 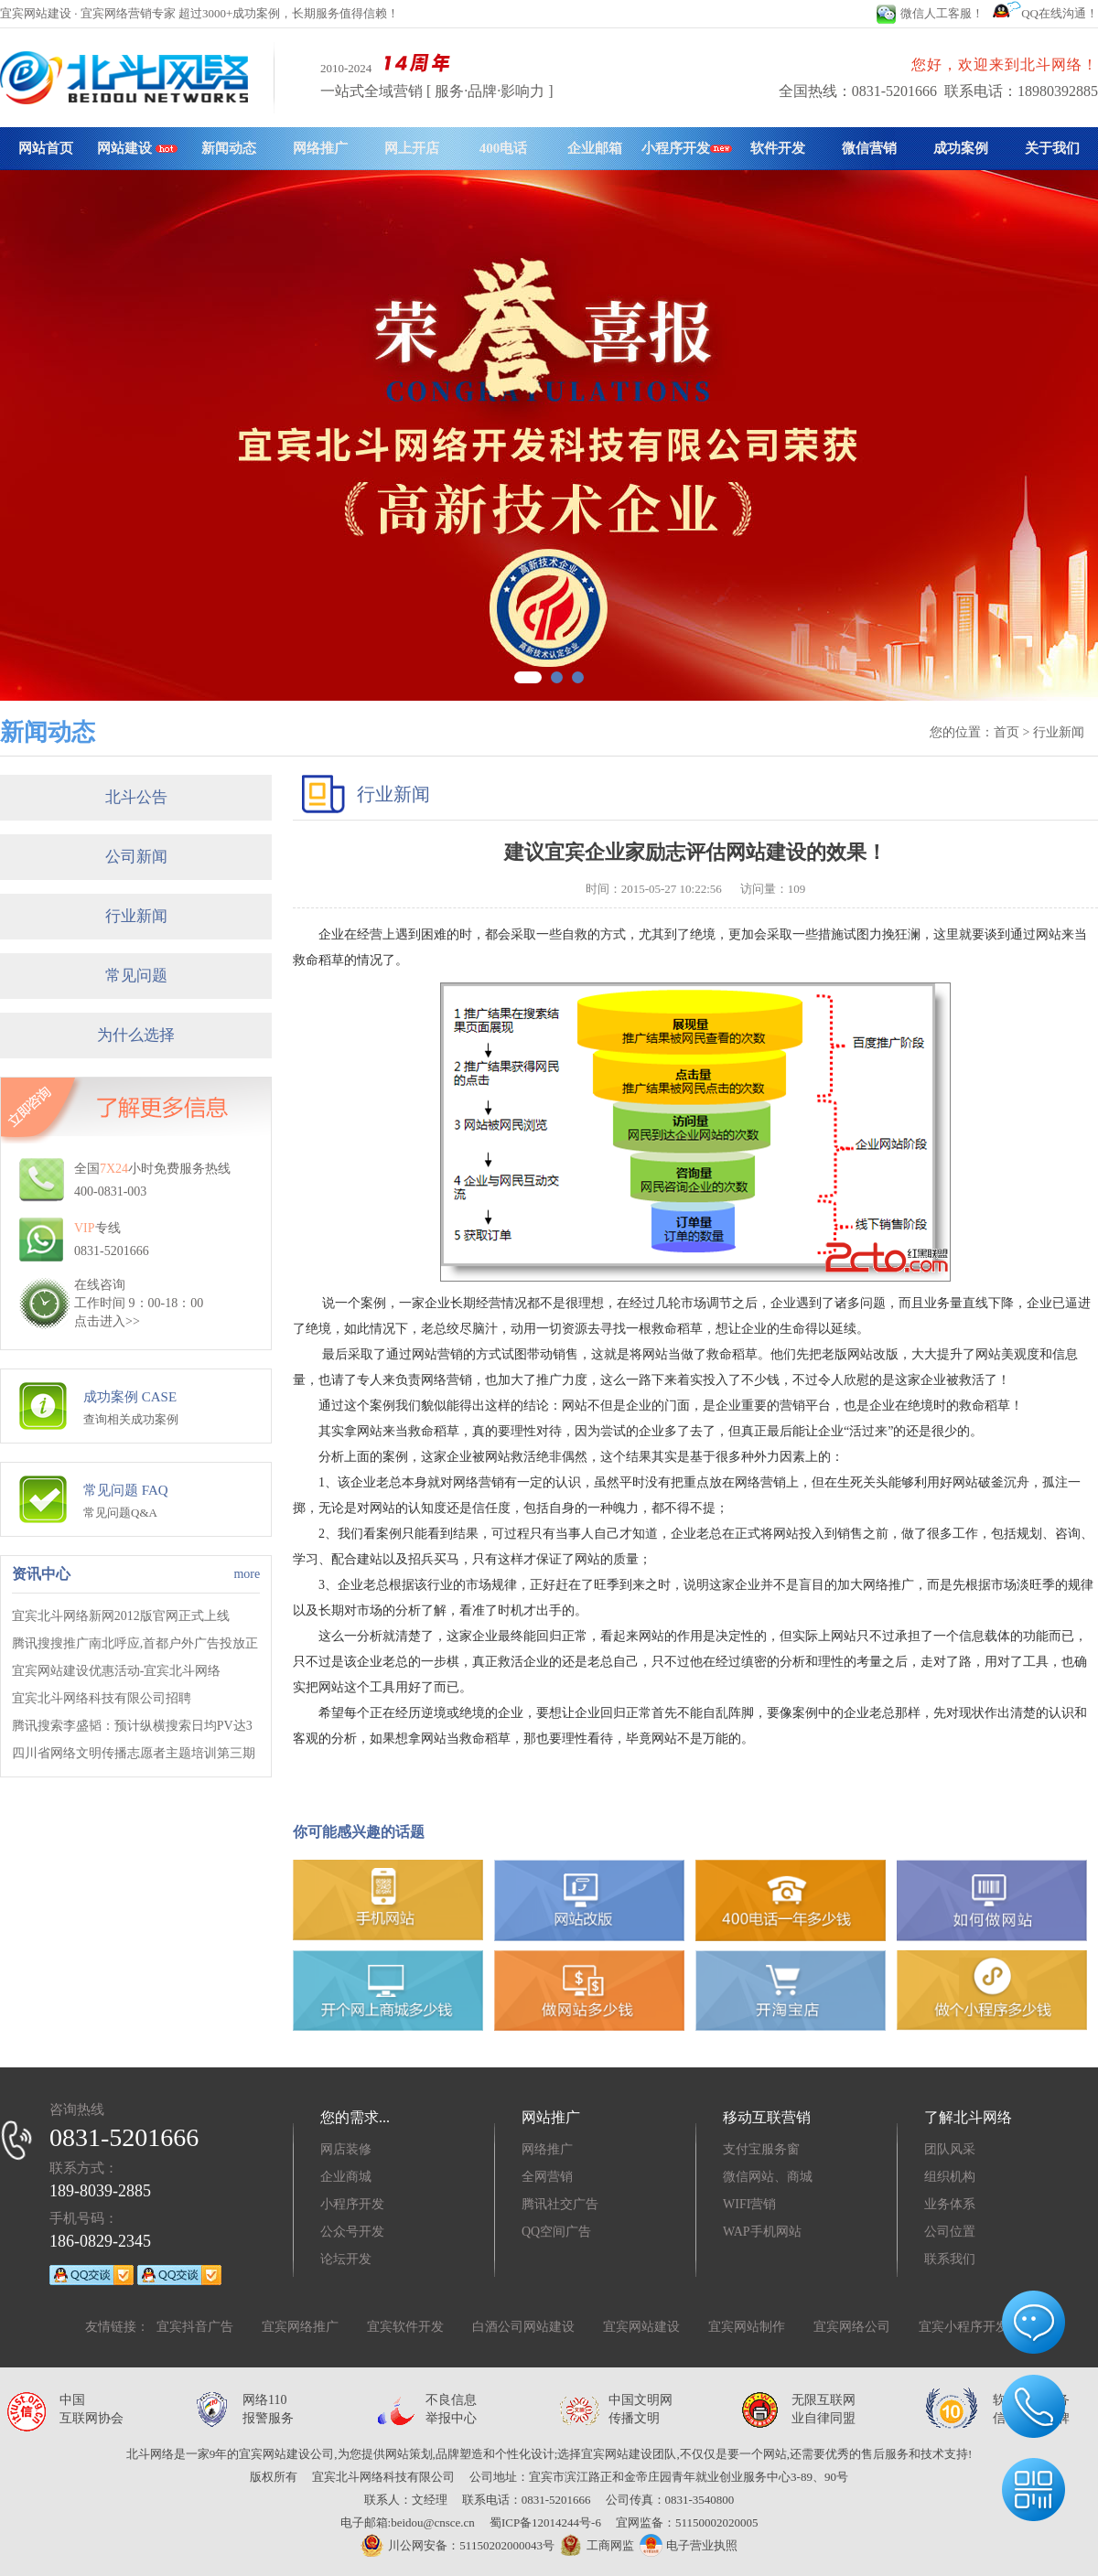 What do you see at coordinates (749, 2204) in the screenshot?
I see `WIFI营销` at bounding box center [749, 2204].